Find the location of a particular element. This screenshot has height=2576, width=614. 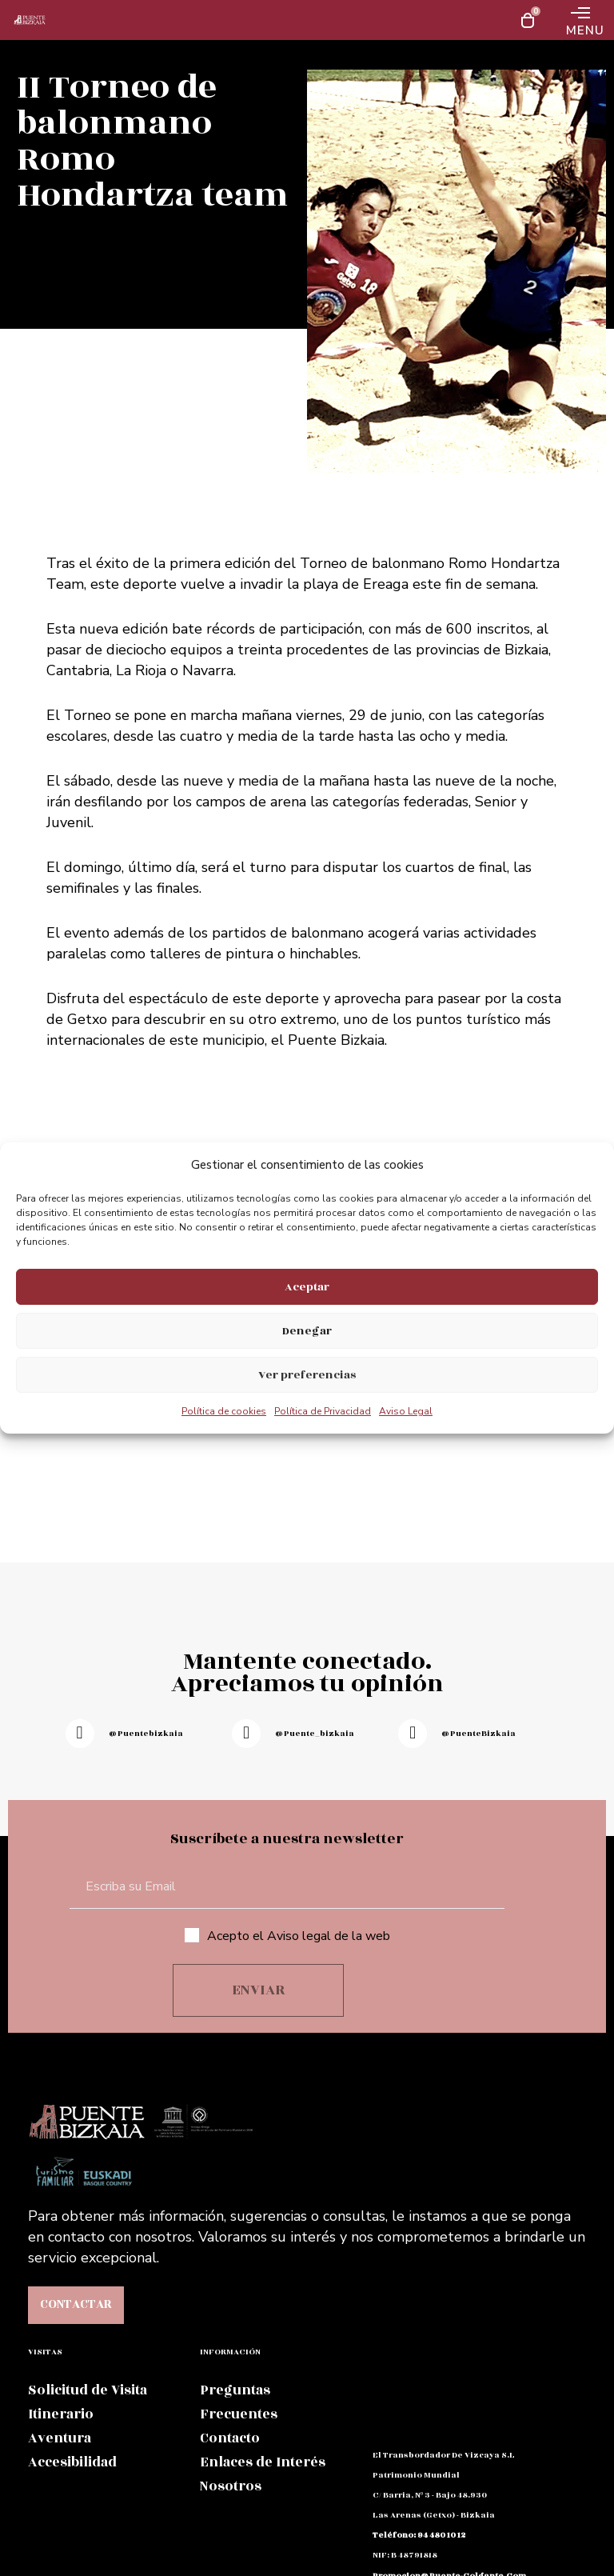

Ver preferencias is located at coordinates (307, 1374).